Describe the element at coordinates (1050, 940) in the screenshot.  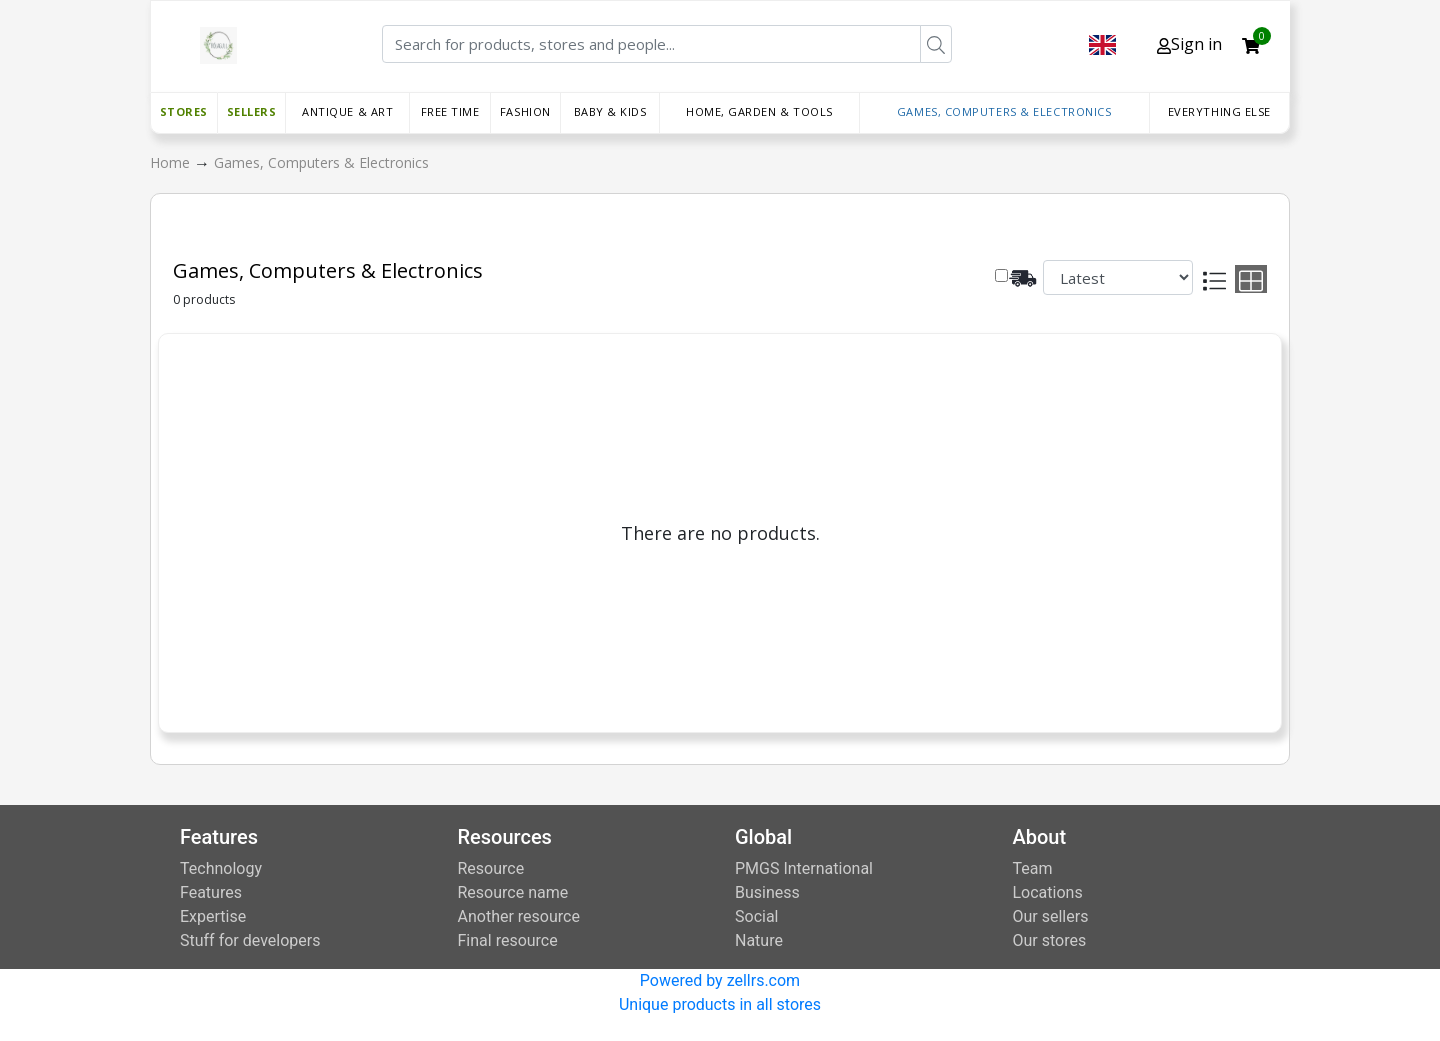
I see `Our stores` at that location.